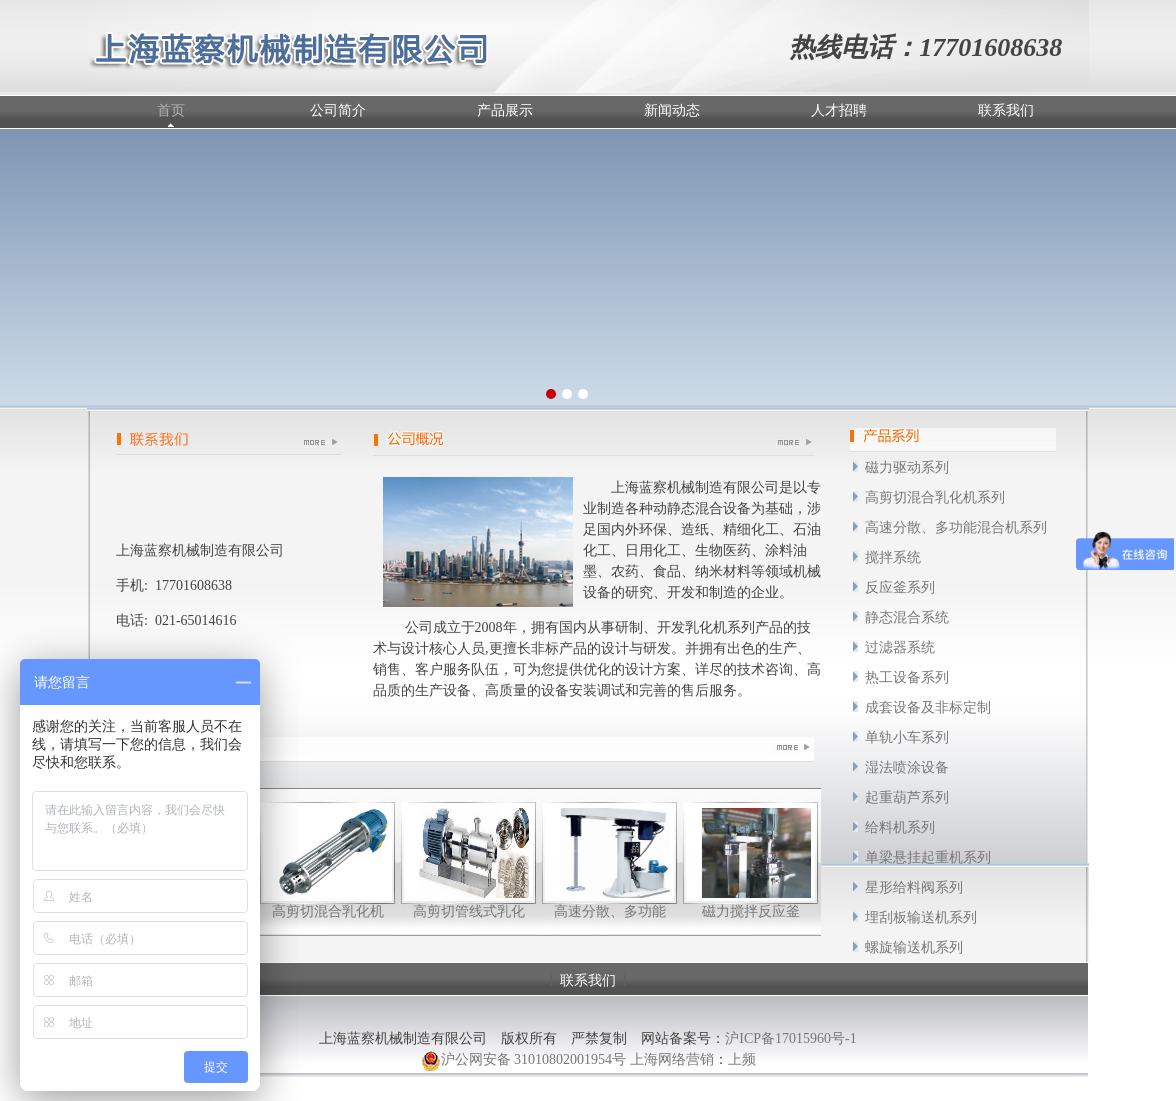 The height and width of the screenshot is (1101, 1176). What do you see at coordinates (672, 1059) in the screenshot?
I see `上海网络营销` at bounding box center [672, 1059].